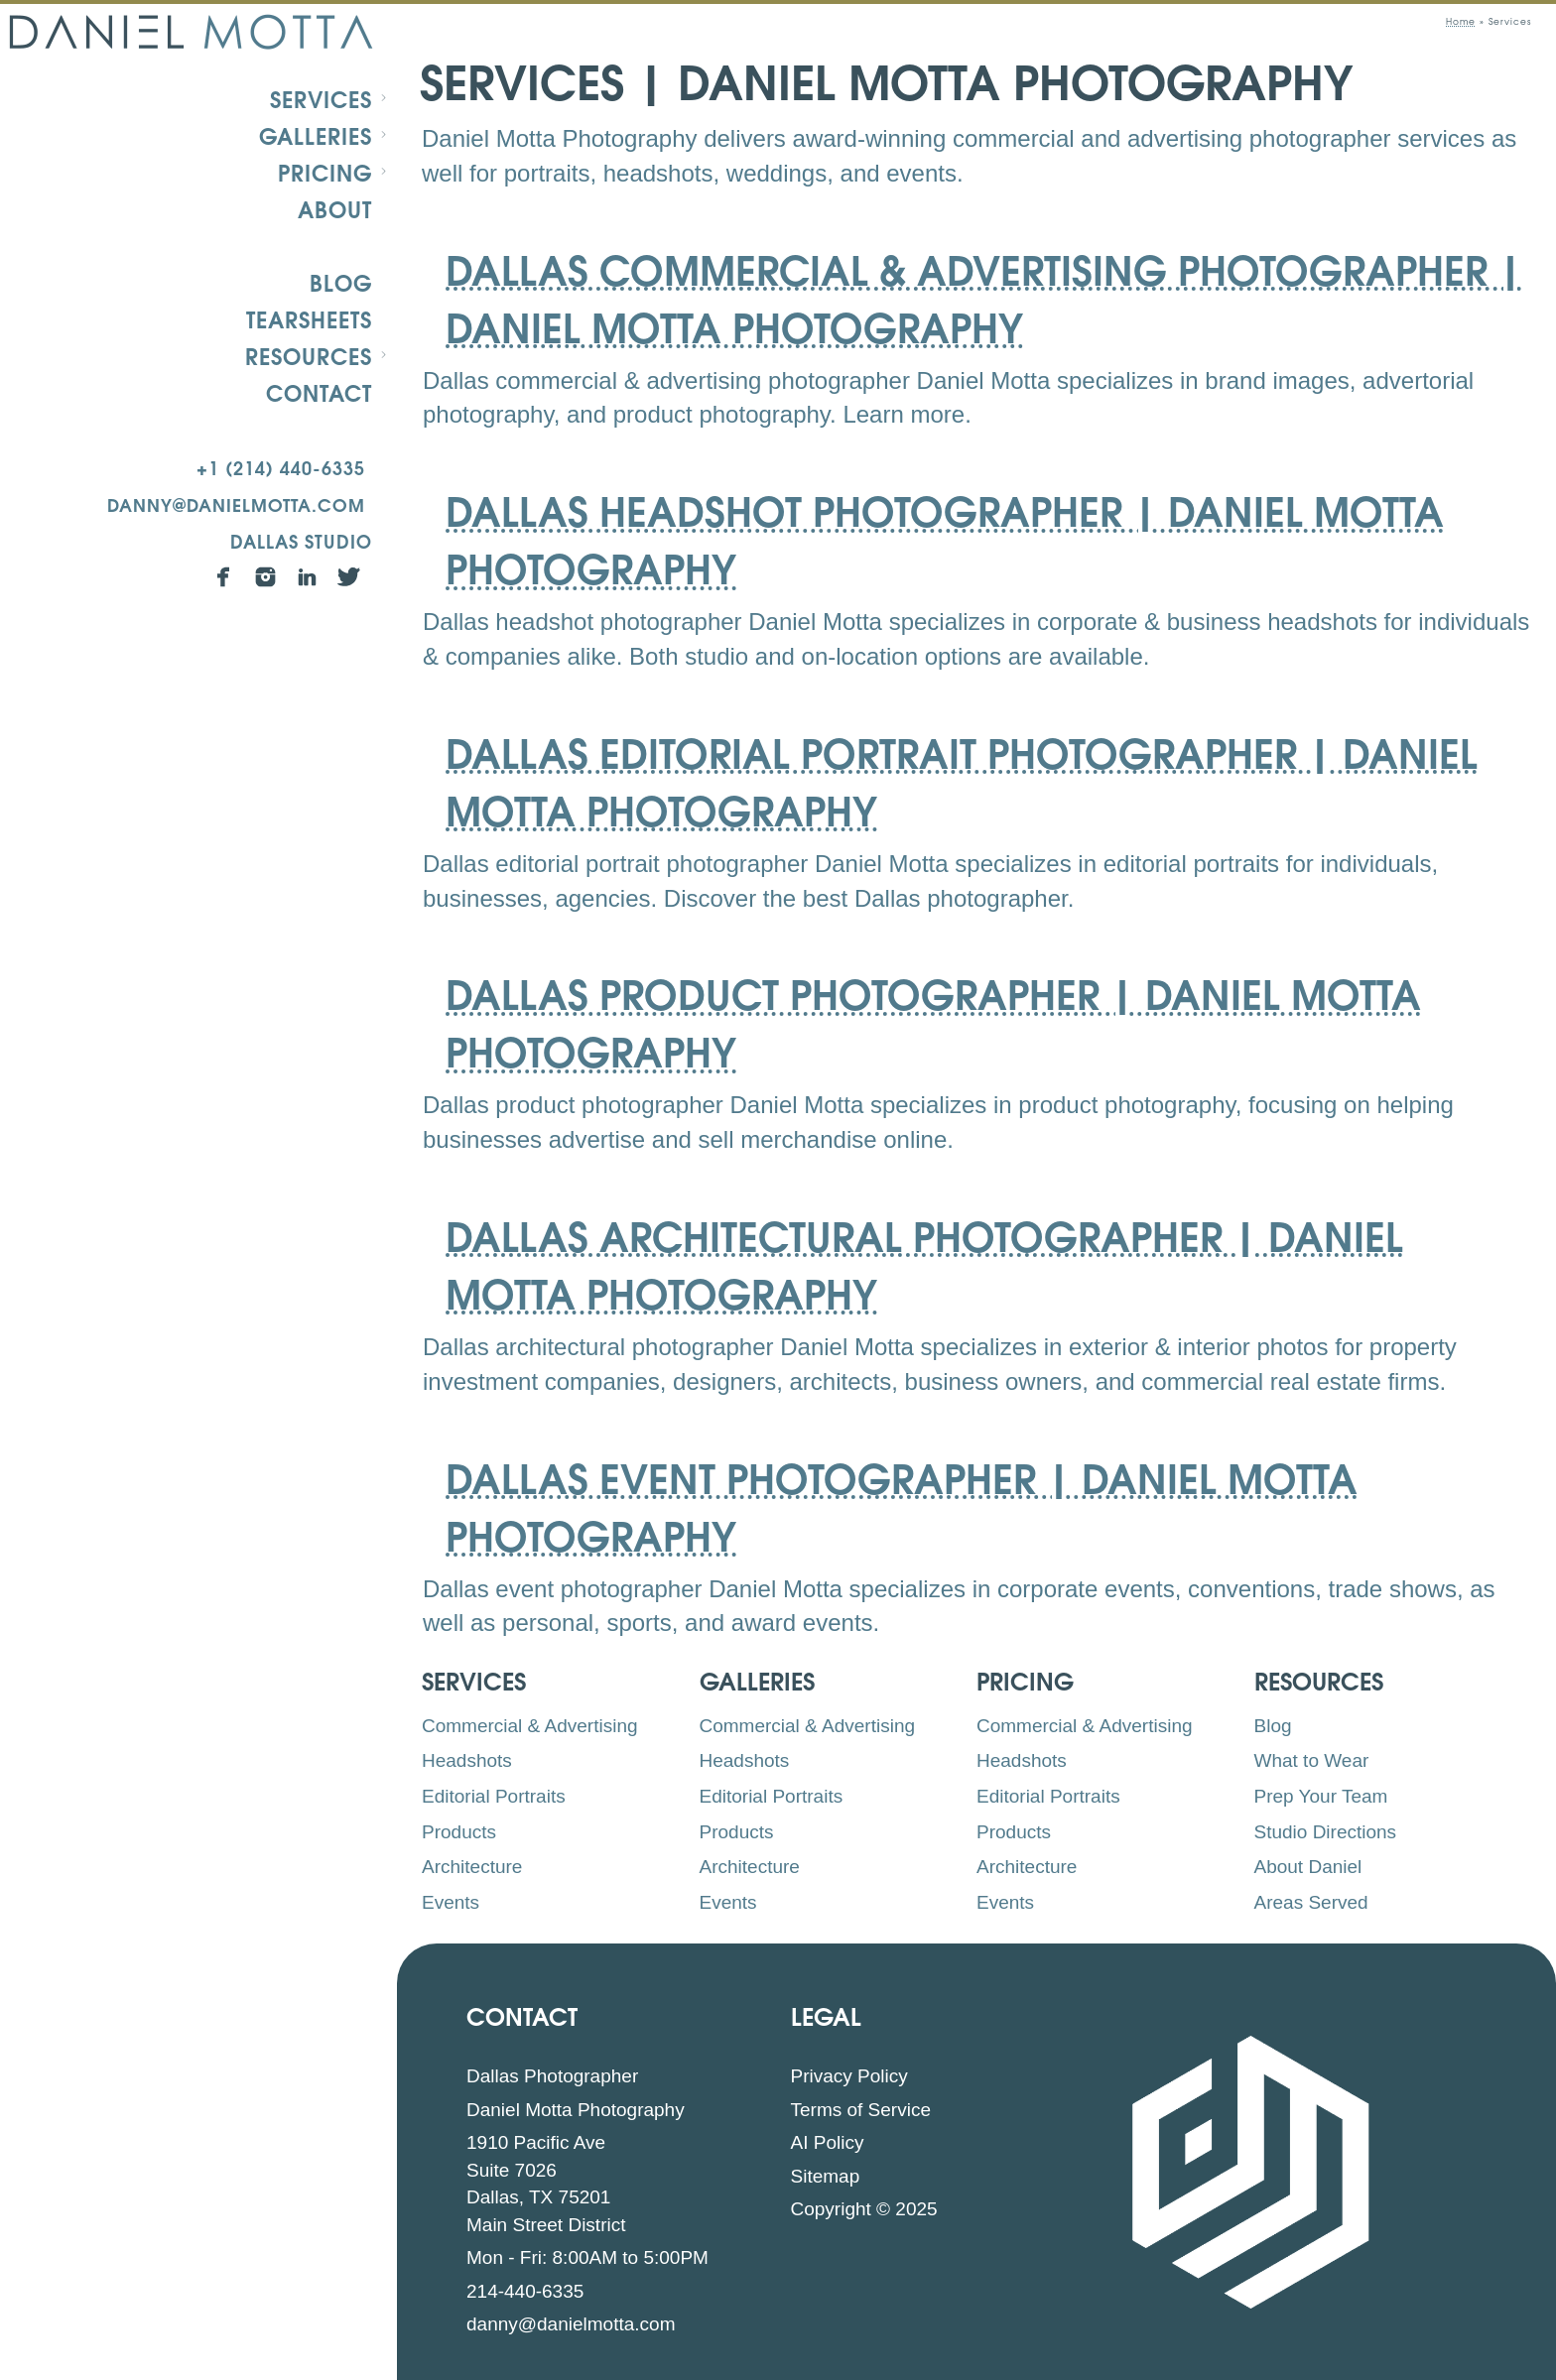 Image resolution: width=1556 pixels, height=2380 pixels. What do you see at coordinates (341, 282) in the screenshot?
I see `Blog` at bounding box center [341, 282].